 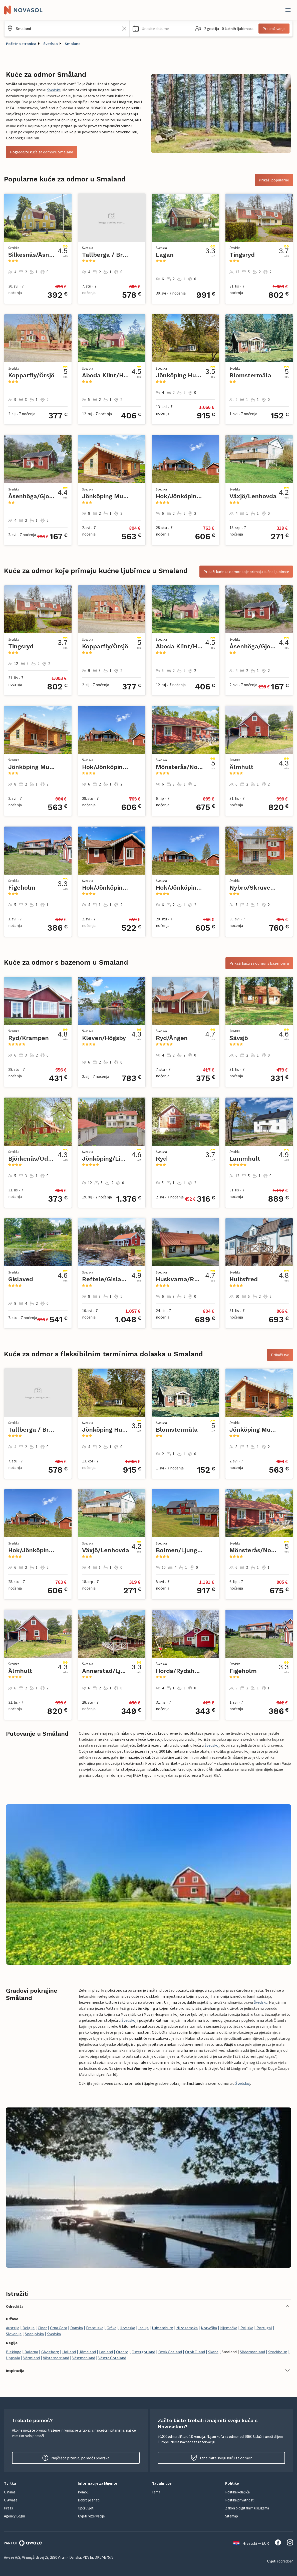 What do you see at coordinates (75, 2458) in the screenshot?
I see `Najčešća pitanja, pomoć i podrška` at bounding box center [75, 2458].